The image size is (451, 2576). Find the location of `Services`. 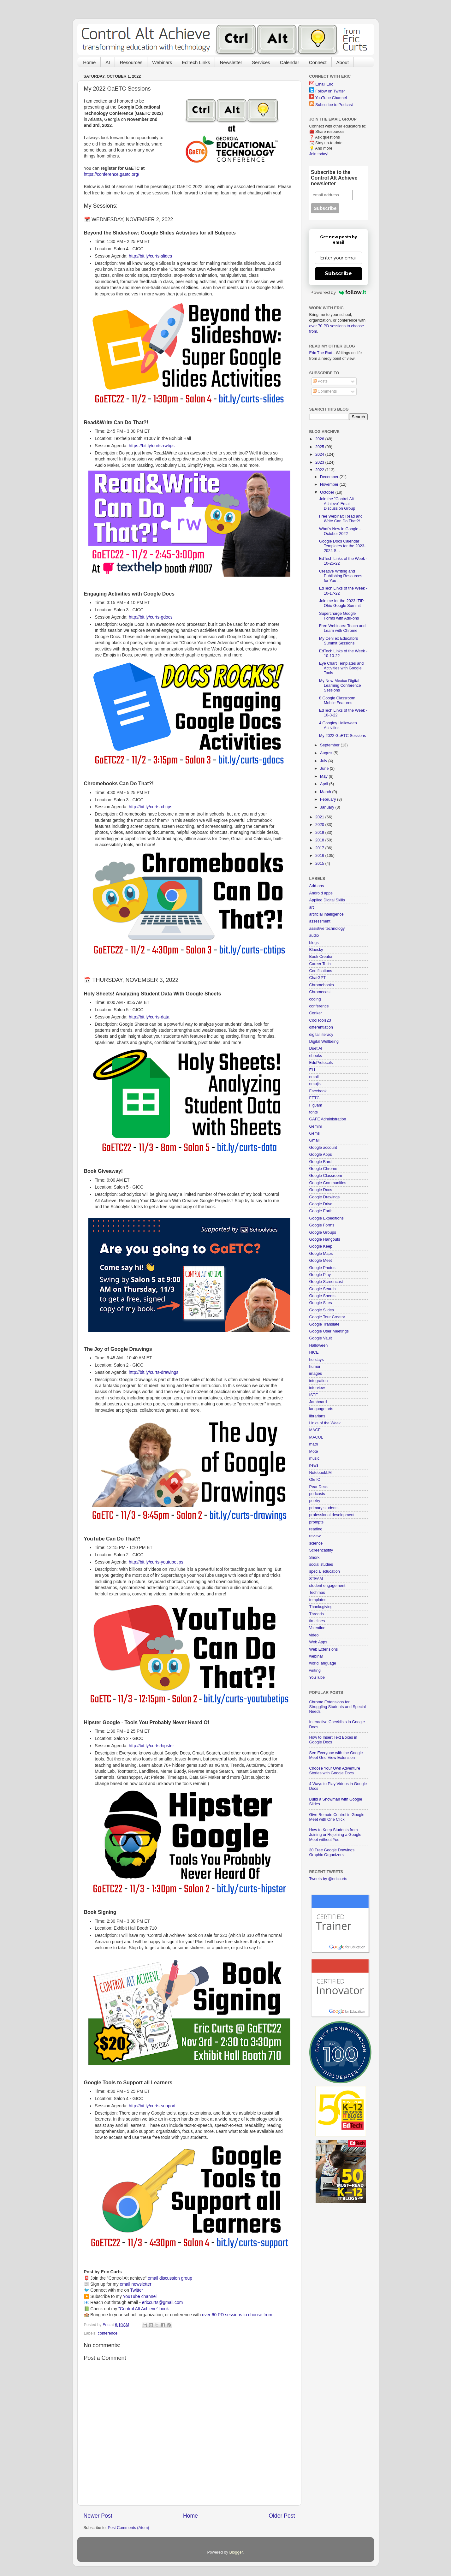

Services is located at coordinates (261, 62).